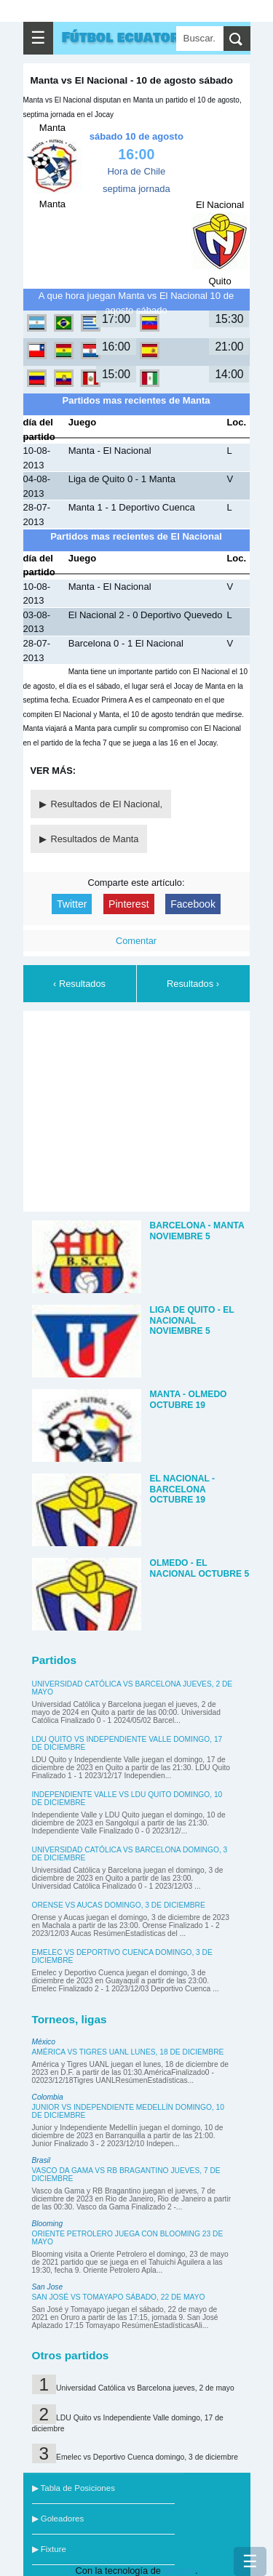 The width and height of the screenshot is (273, 2576). Describe the element at coordinates (193, 983) in the screenshot. I see `Resultados ›` at that location.